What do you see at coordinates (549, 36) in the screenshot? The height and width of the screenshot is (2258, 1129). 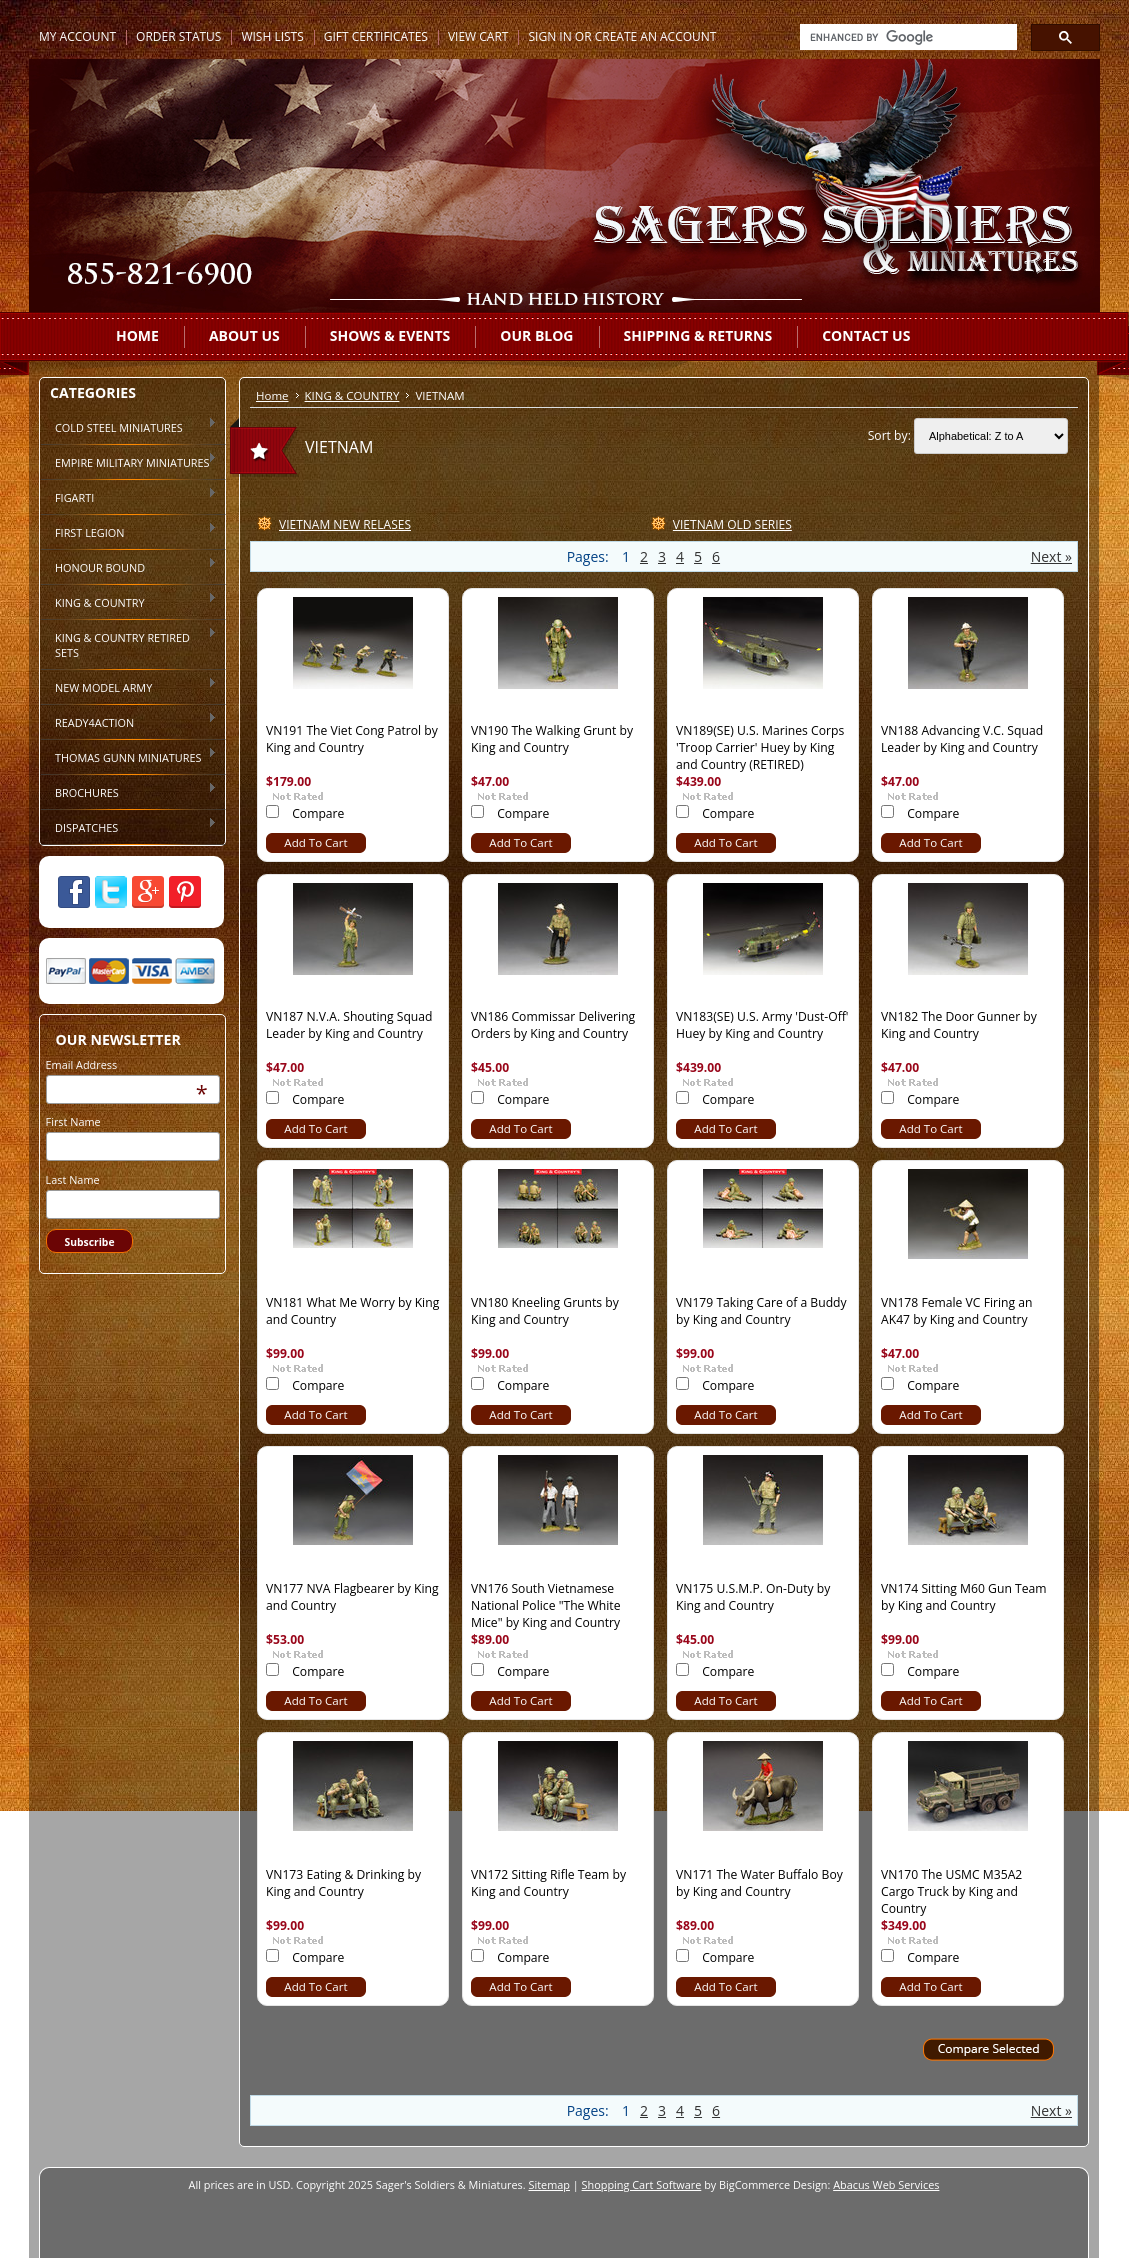 I see `Sign in` at bounding box center [549, 36].